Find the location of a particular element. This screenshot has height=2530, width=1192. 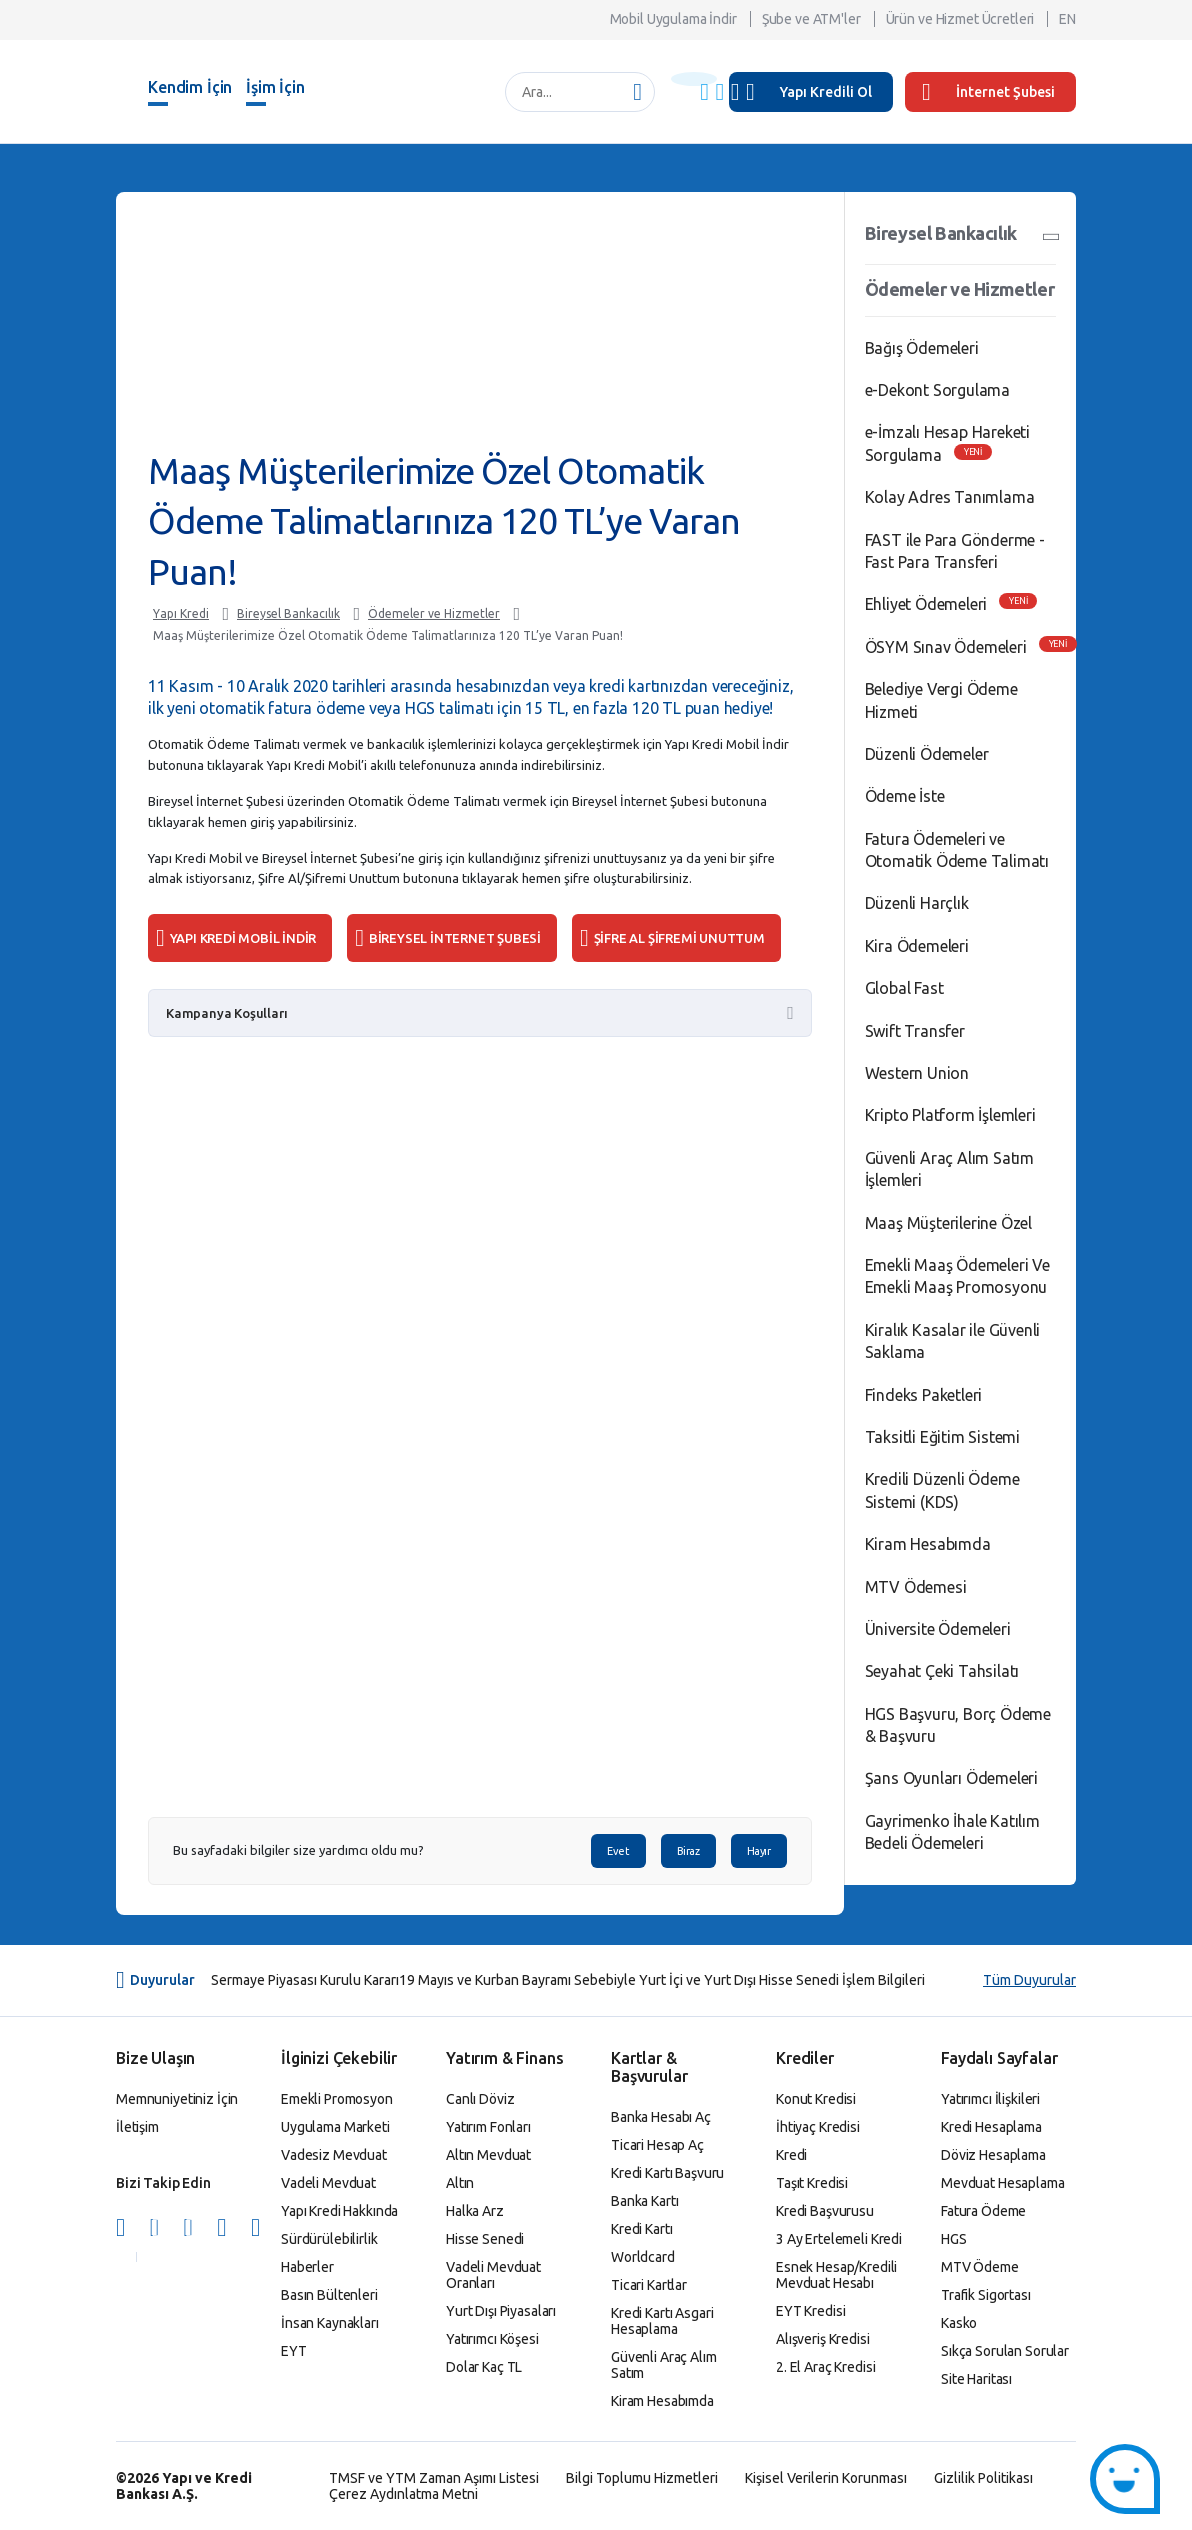

Kripto Platform İşlemleri is located at coordinates (950, 1115).